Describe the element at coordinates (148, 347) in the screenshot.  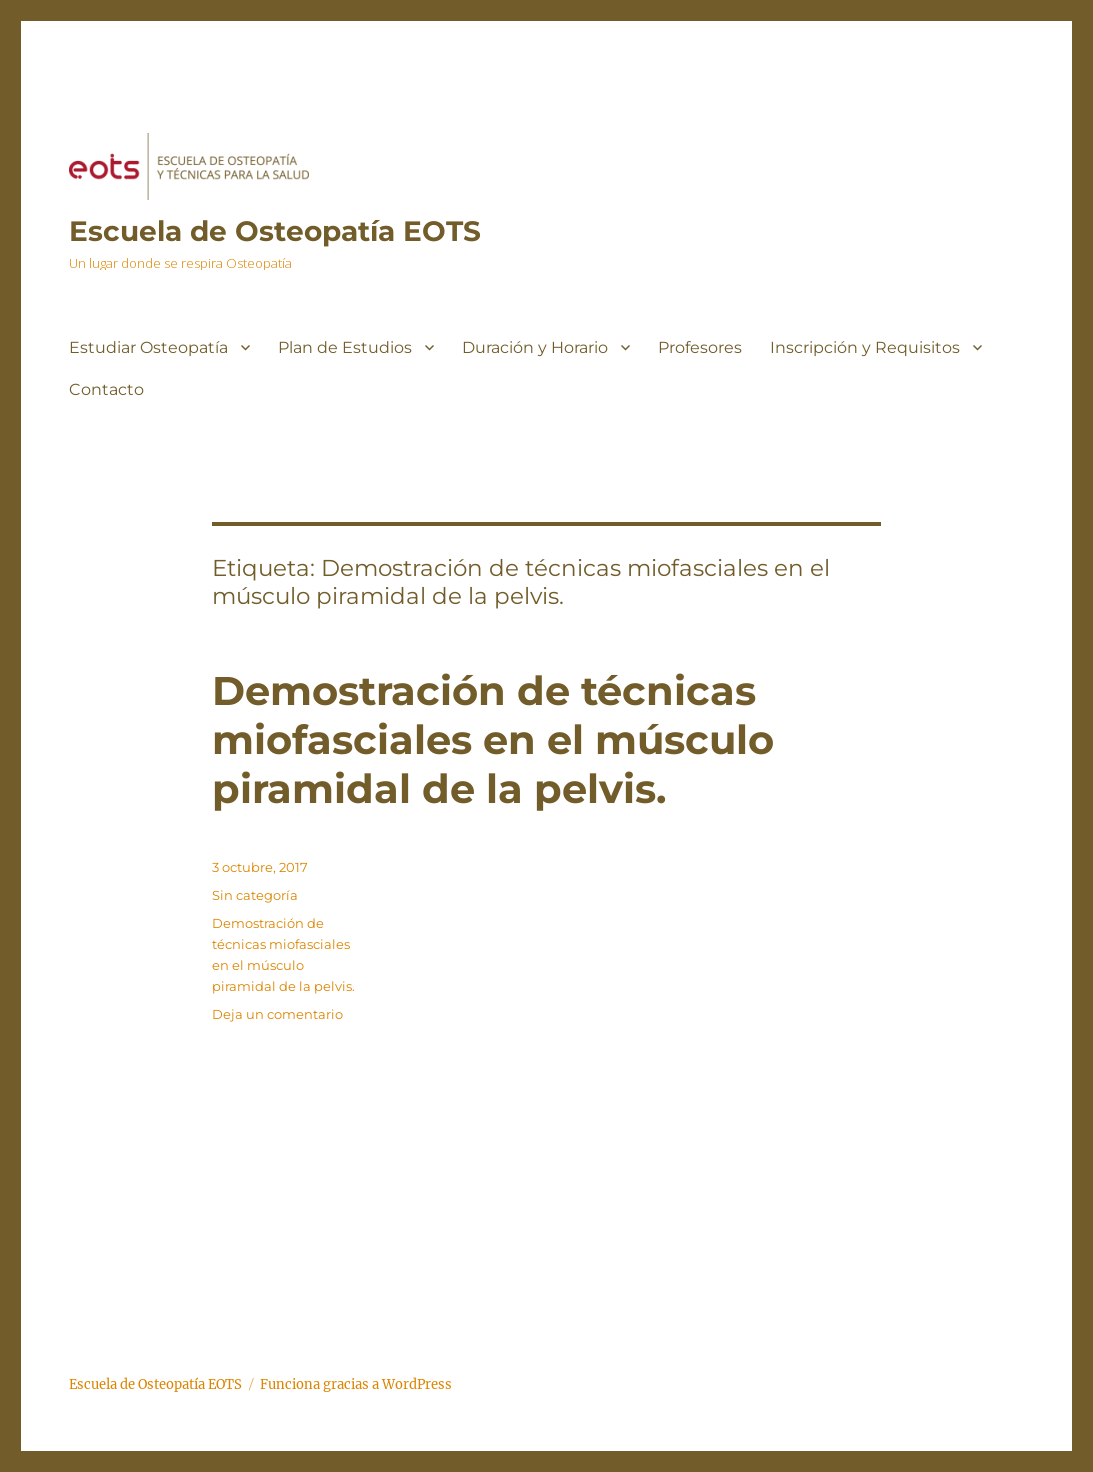
I see `Estudiar Osteopatía` at that location.